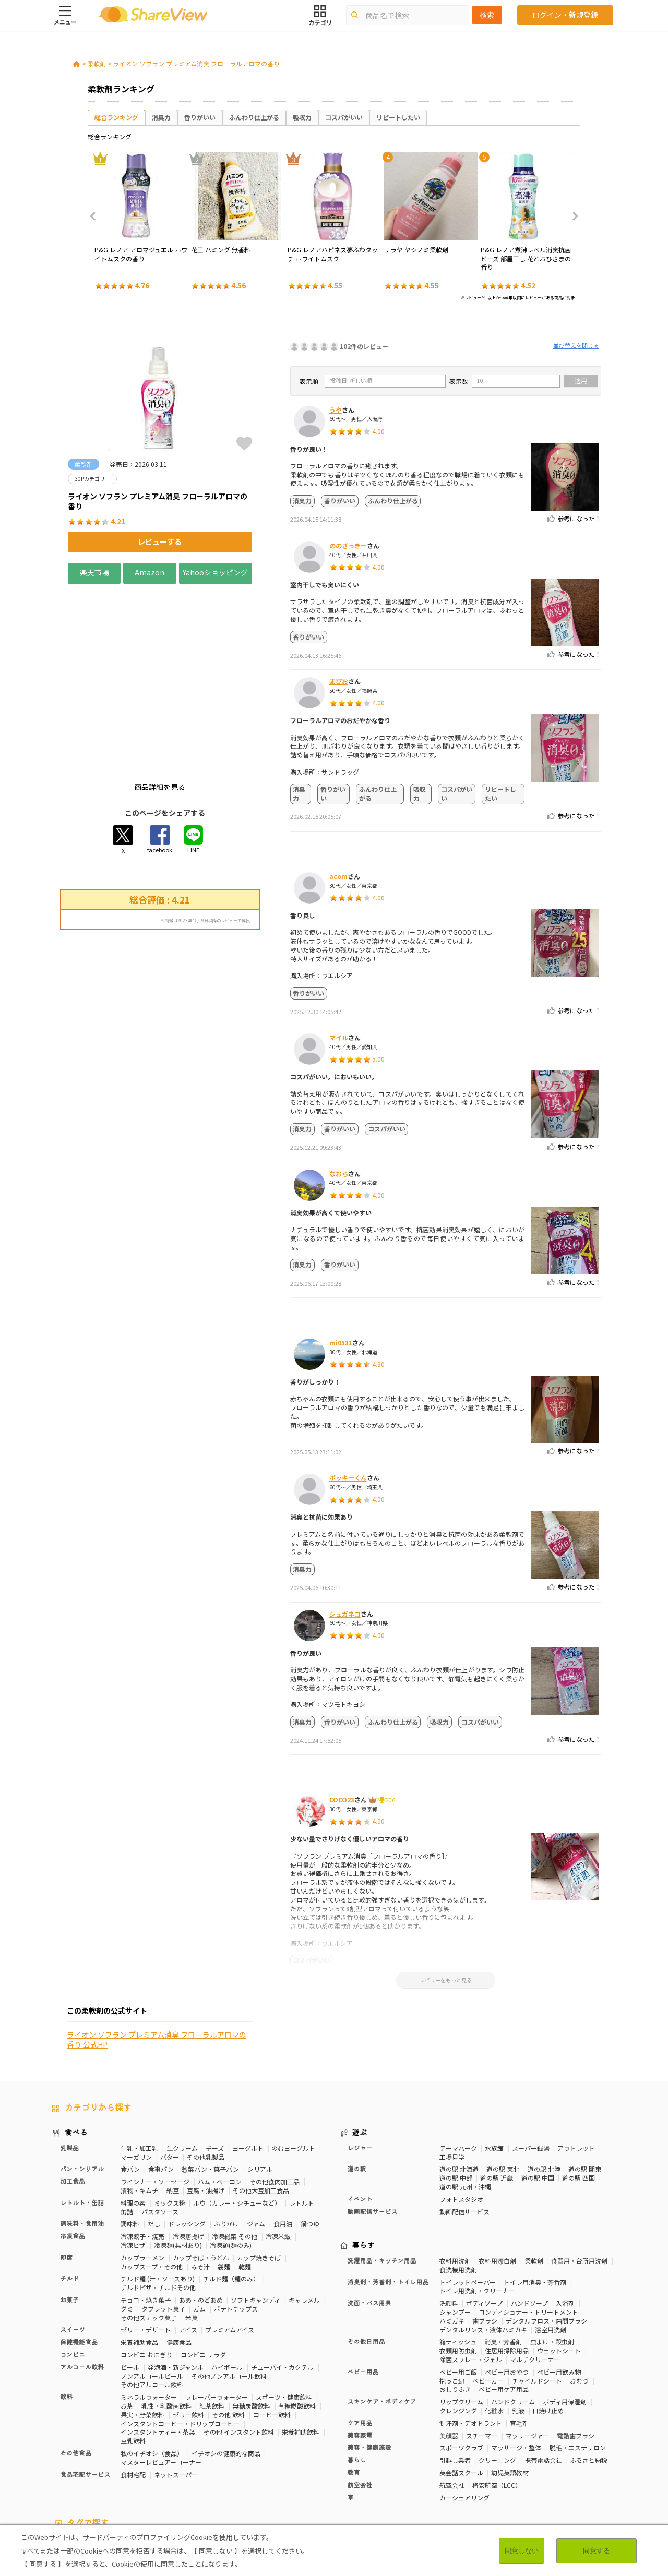  What do you see at coordinates (451, 2293) in the screenshot?
I see `抱っこ紐` at bounding box center [451, 2293].